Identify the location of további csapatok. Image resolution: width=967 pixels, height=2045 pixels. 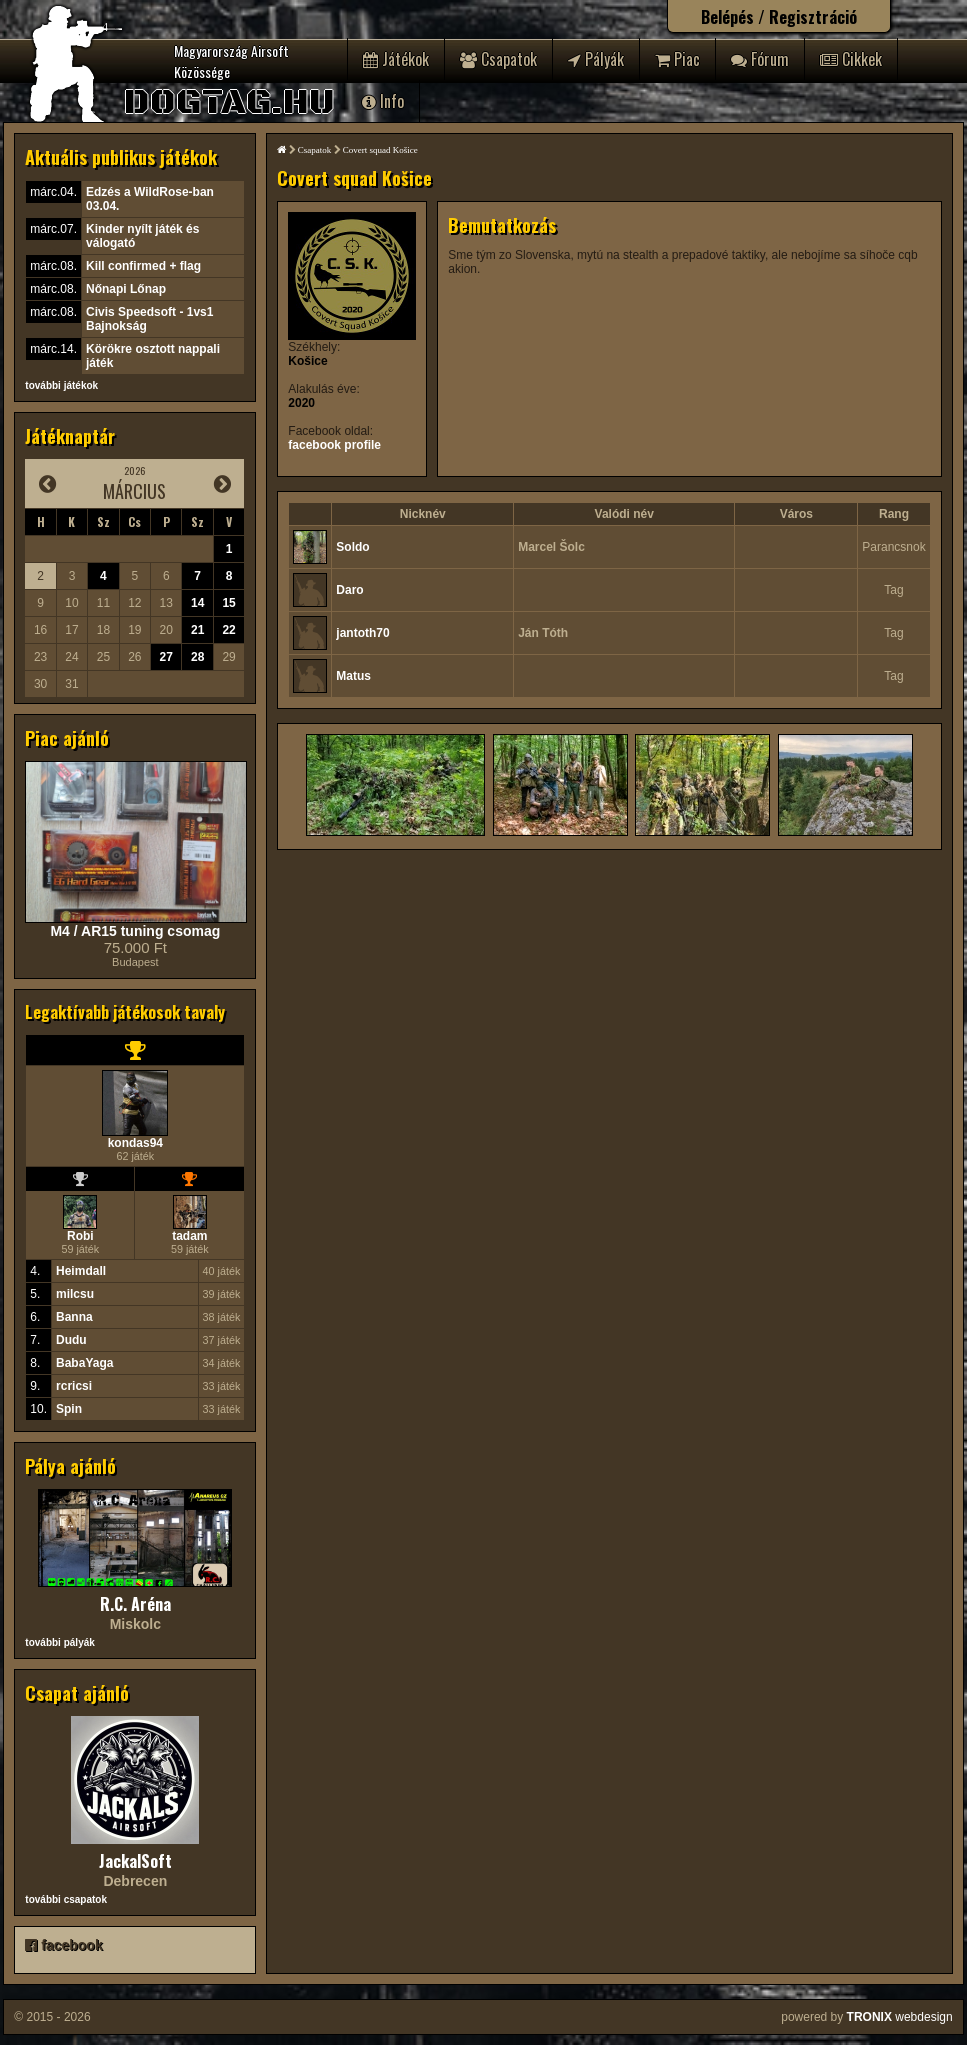
(66, 1899).